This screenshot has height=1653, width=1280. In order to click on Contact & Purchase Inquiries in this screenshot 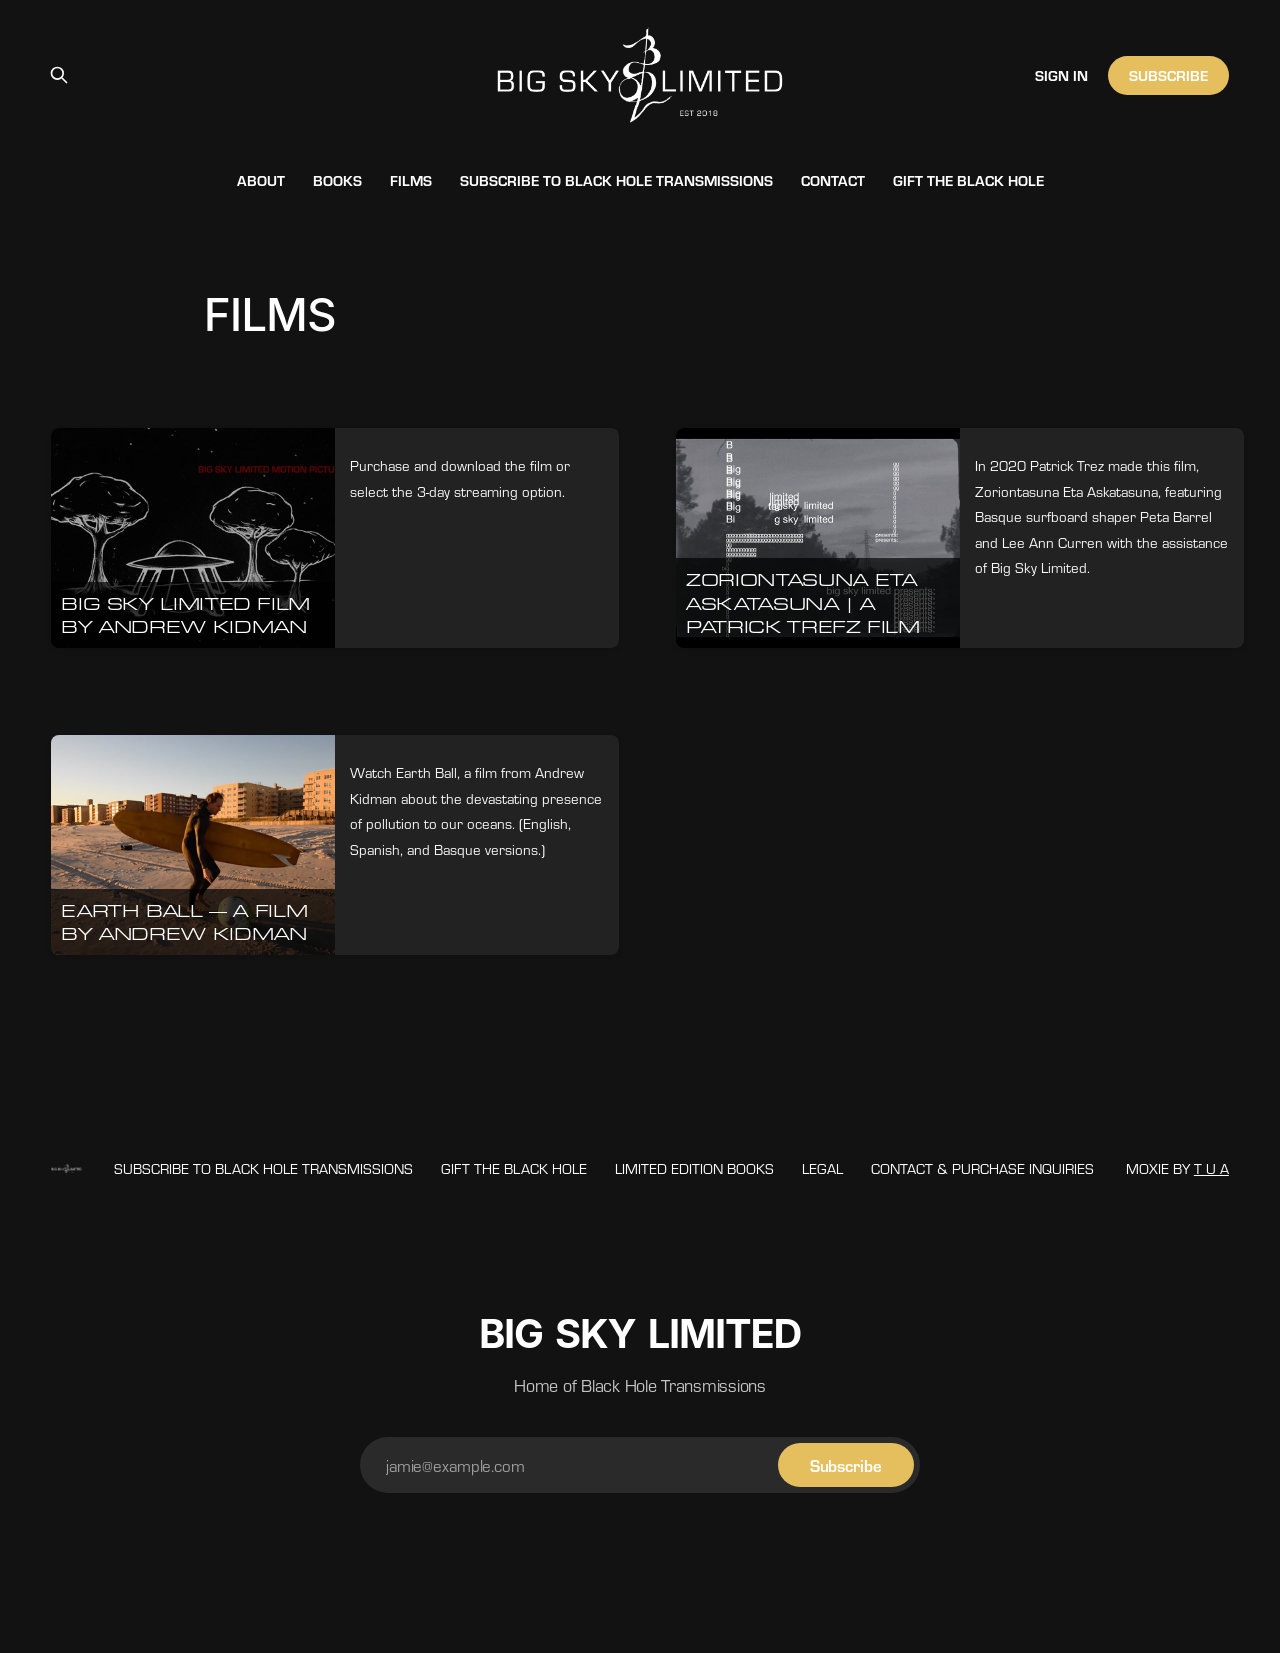, I will do `click(982, 1168)`.